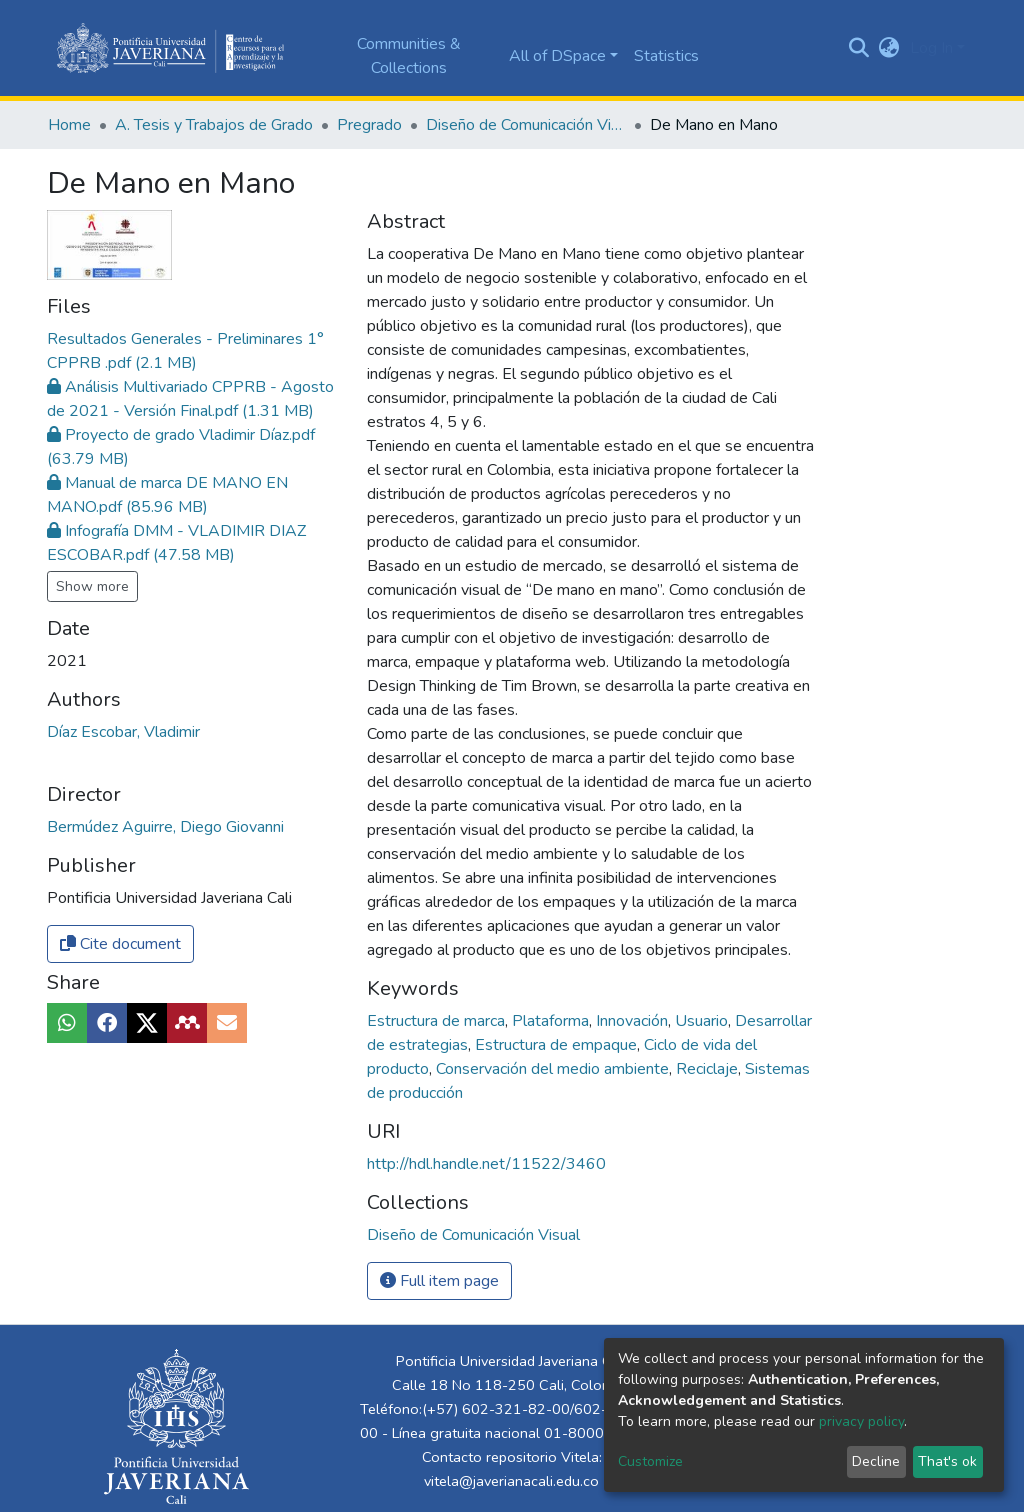 This screenshot has height=1512, width=1024. I want to click on http://hdl.handle.net/11522/3460, so click(486, 1164).